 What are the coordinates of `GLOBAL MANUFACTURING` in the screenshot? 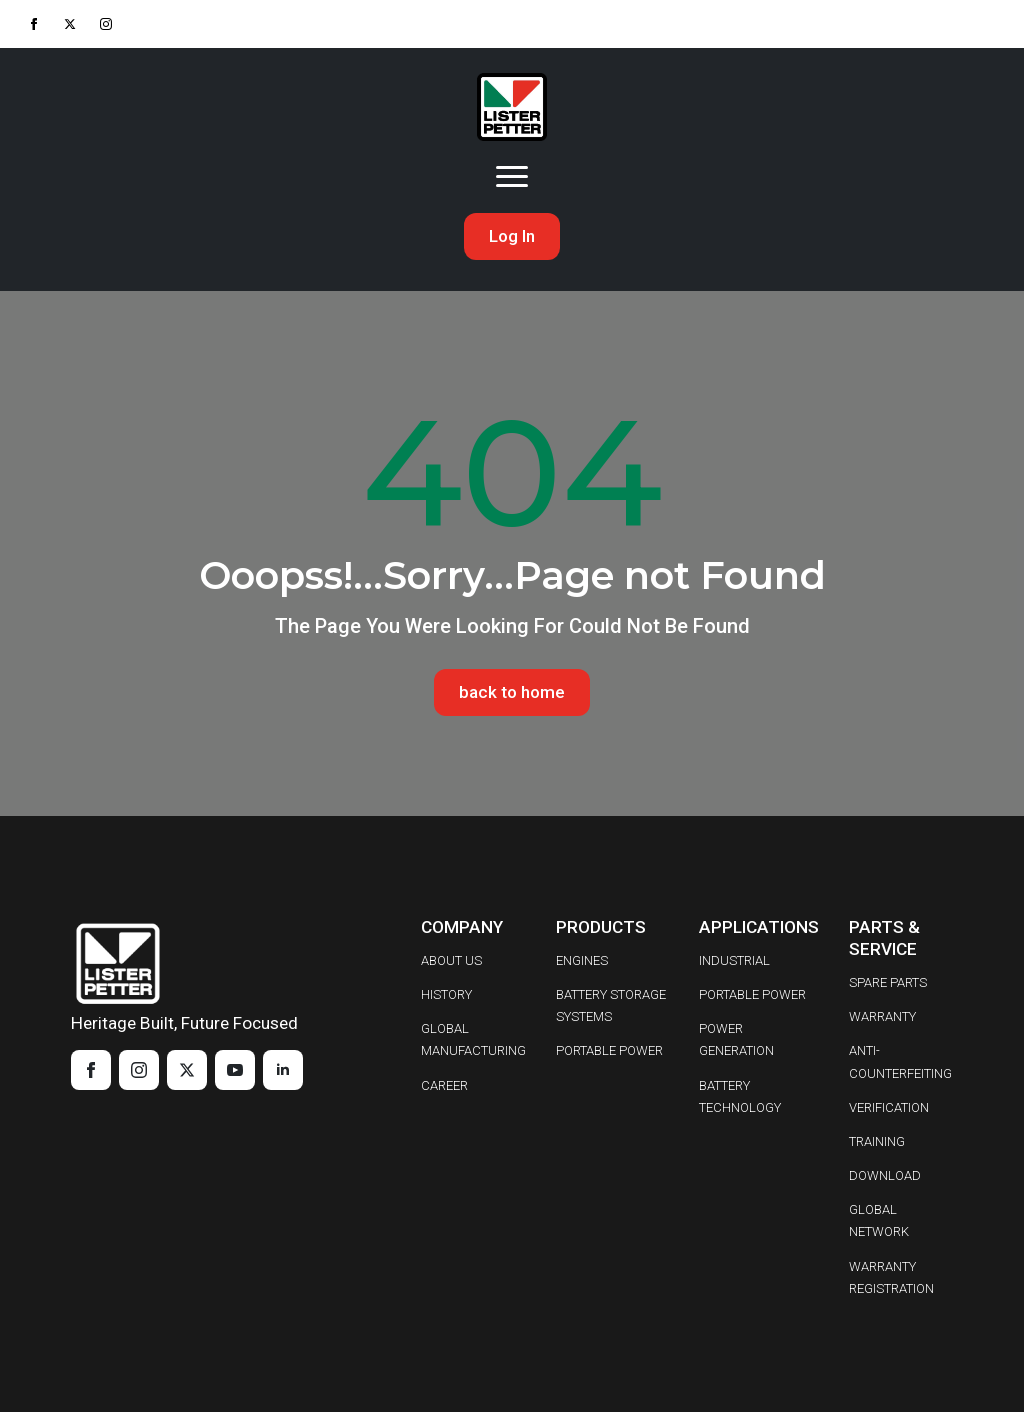 It's located at (473, 1039).